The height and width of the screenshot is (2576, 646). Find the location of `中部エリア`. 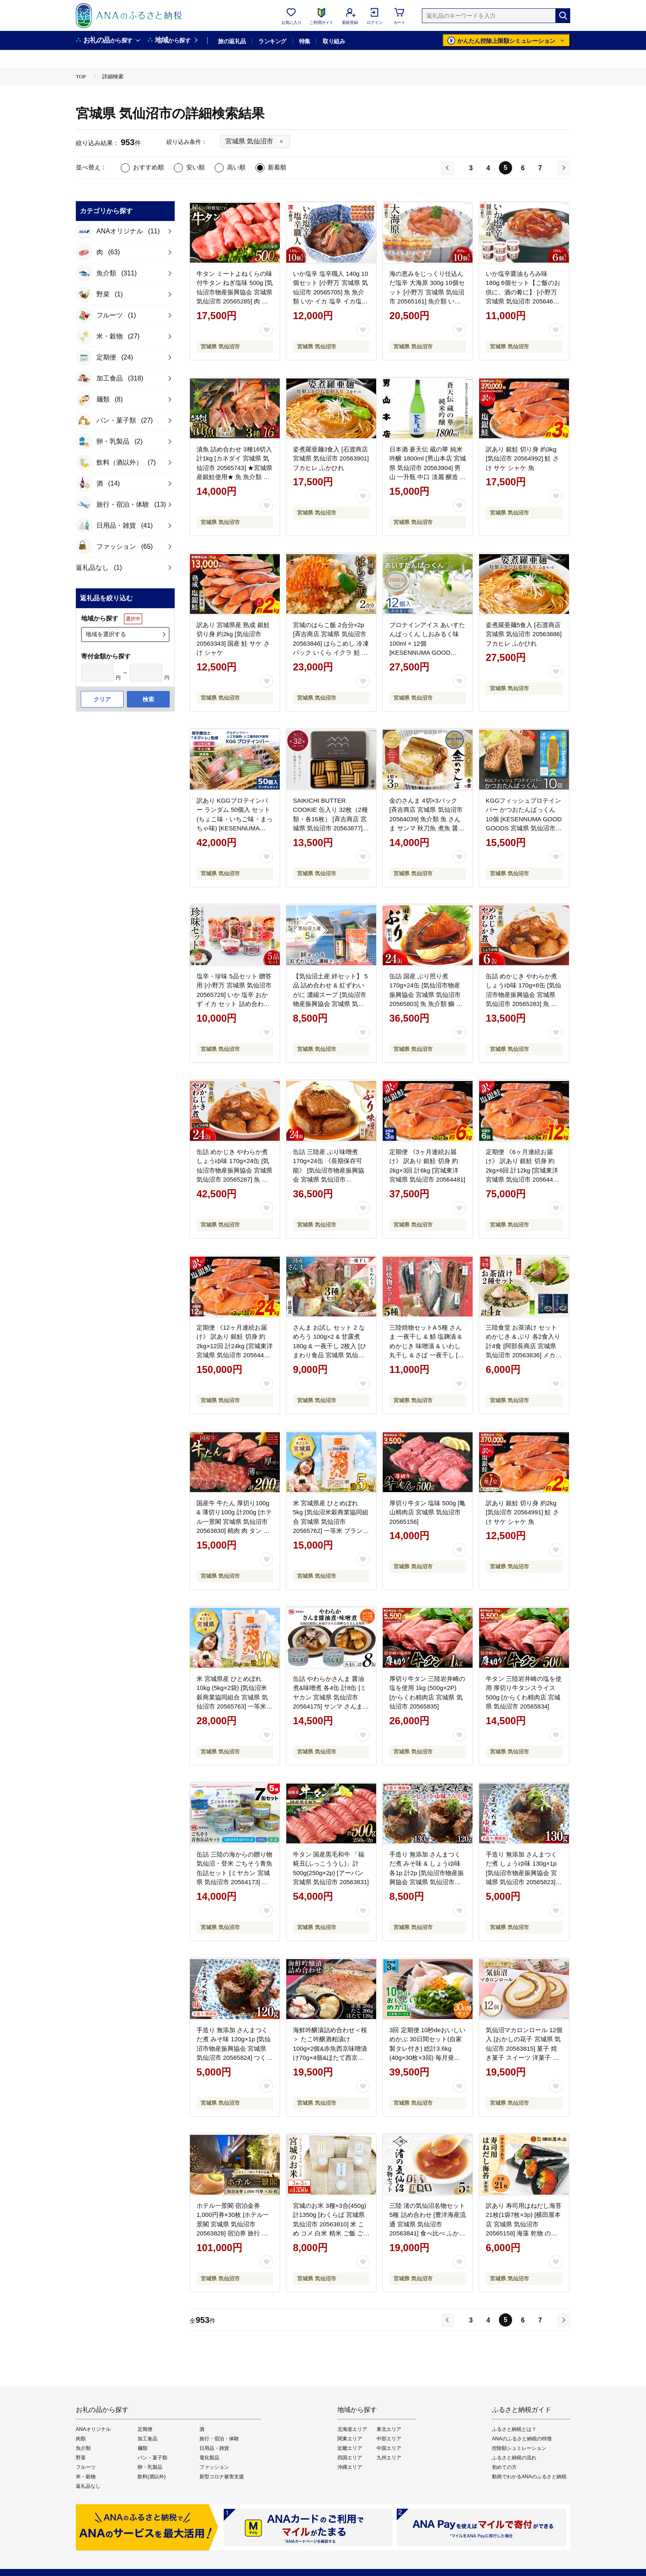

中部エリア is located at coordinates (389, 2439).